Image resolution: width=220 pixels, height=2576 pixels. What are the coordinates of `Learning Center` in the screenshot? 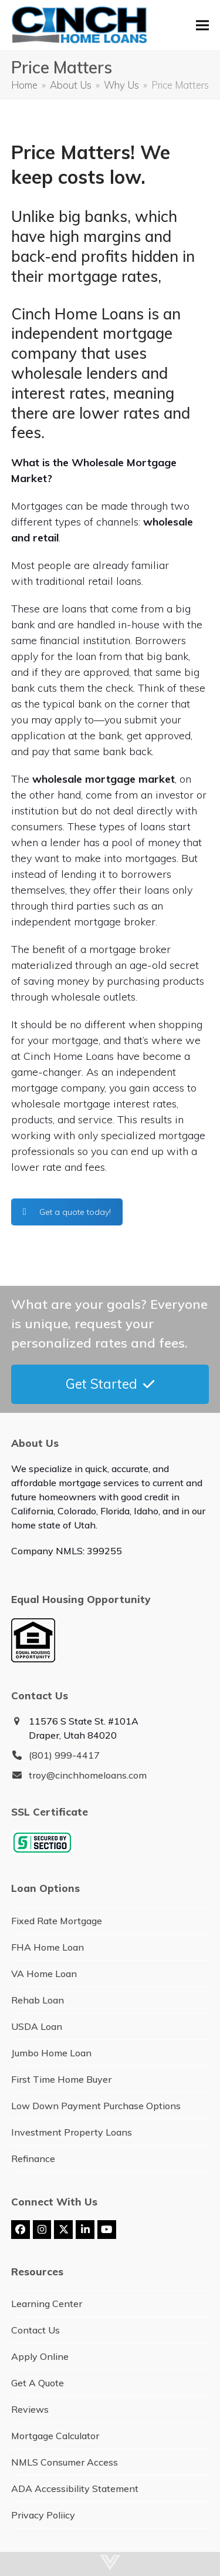 It's located at (46, 2303).